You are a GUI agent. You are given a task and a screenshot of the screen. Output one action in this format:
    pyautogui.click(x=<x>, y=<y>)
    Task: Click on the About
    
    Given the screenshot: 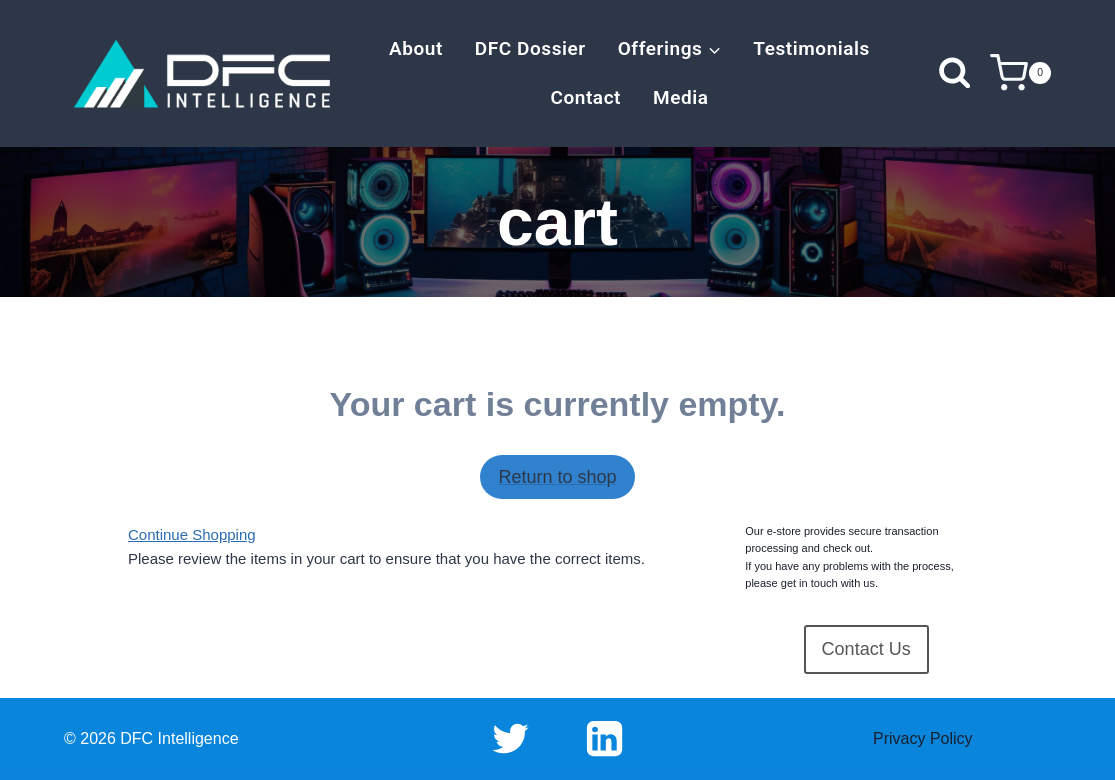 What is the action you would take?
    pyautogui.click(x=416, y=48)
    